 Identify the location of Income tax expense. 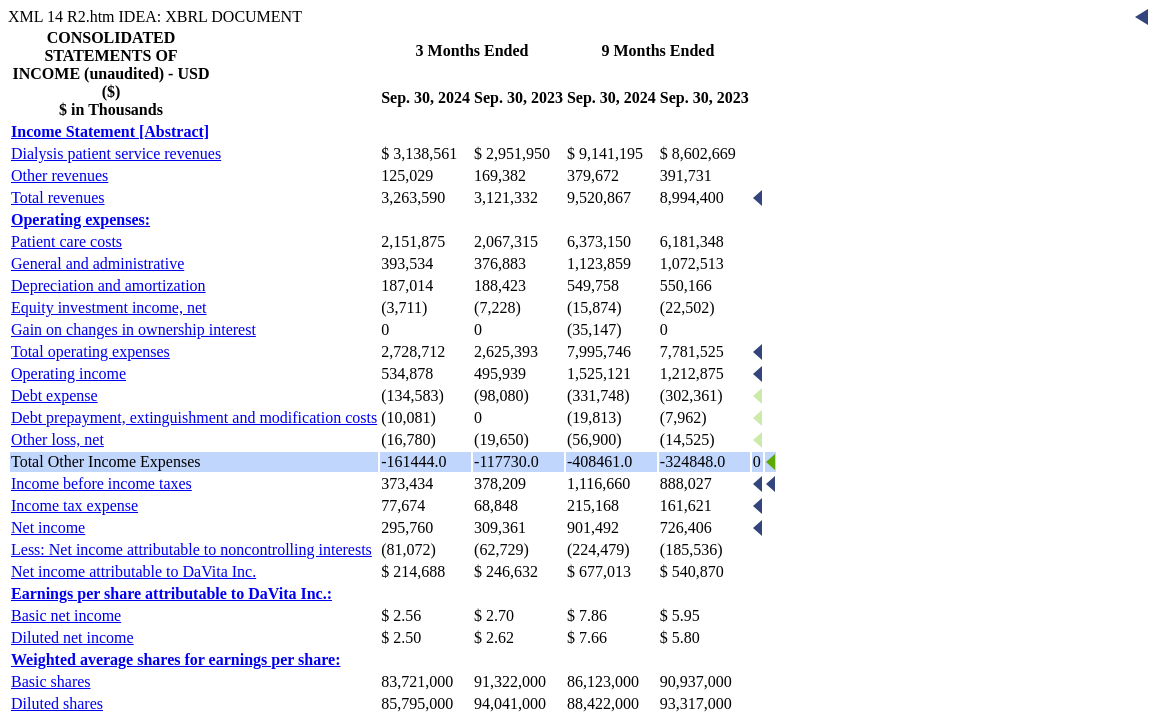
(74, 505).